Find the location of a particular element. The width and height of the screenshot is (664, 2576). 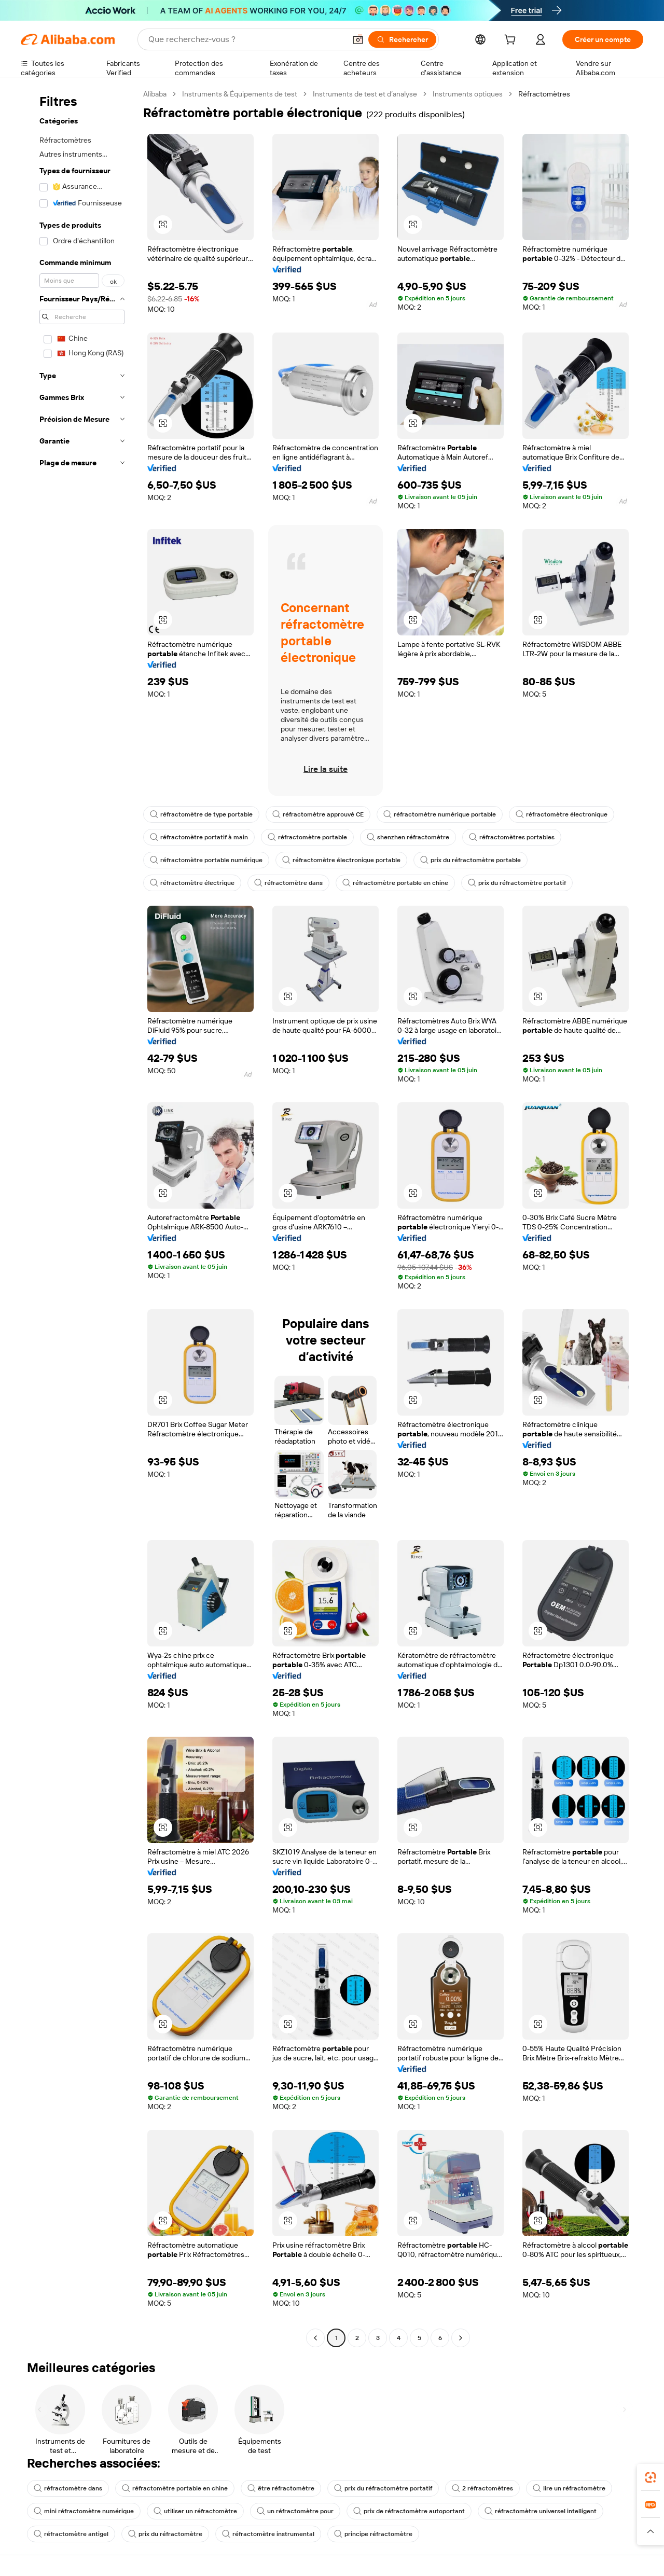

Instruments de test et d’analyse is located at coordinates (365, 94).